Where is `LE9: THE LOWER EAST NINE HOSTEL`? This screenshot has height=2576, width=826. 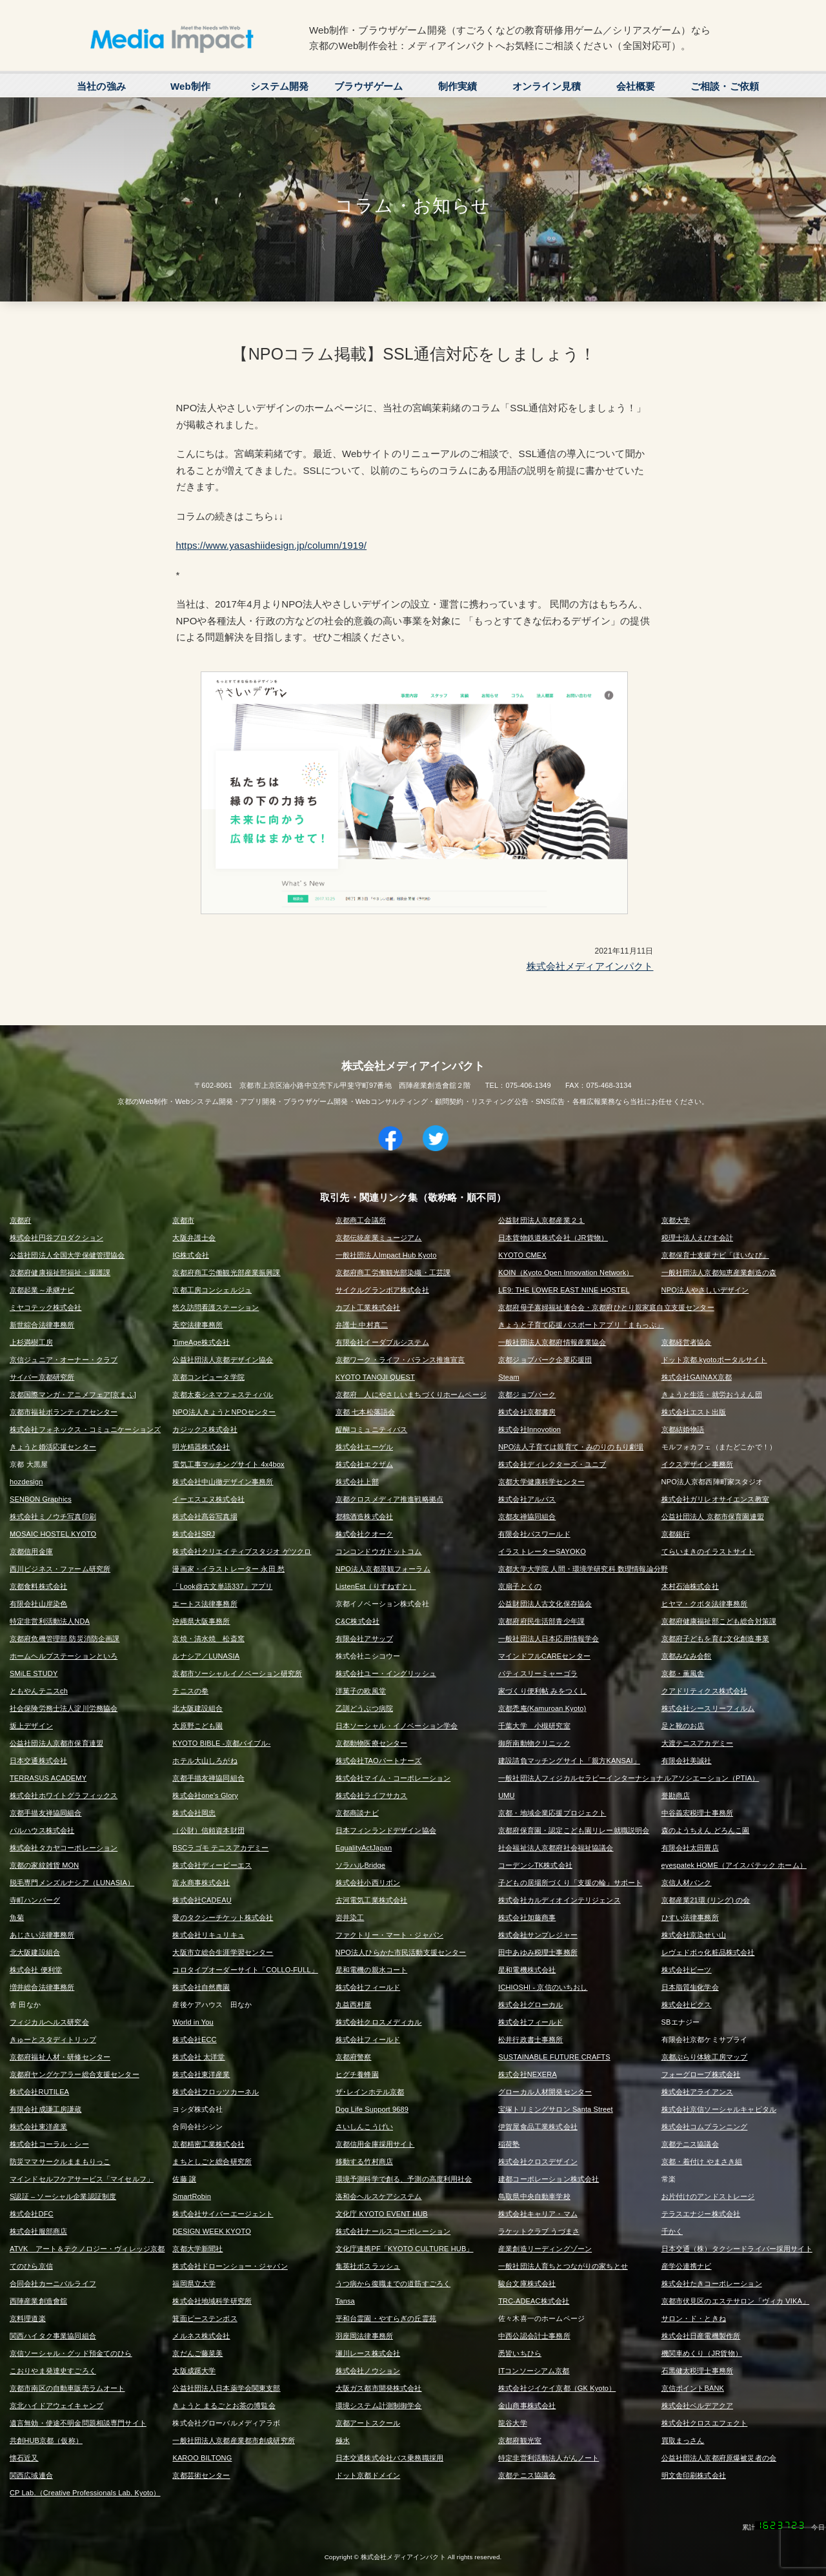 LE9: THE LOWER EAST NINE HOSTEL is located at coordinates (564, 1290).